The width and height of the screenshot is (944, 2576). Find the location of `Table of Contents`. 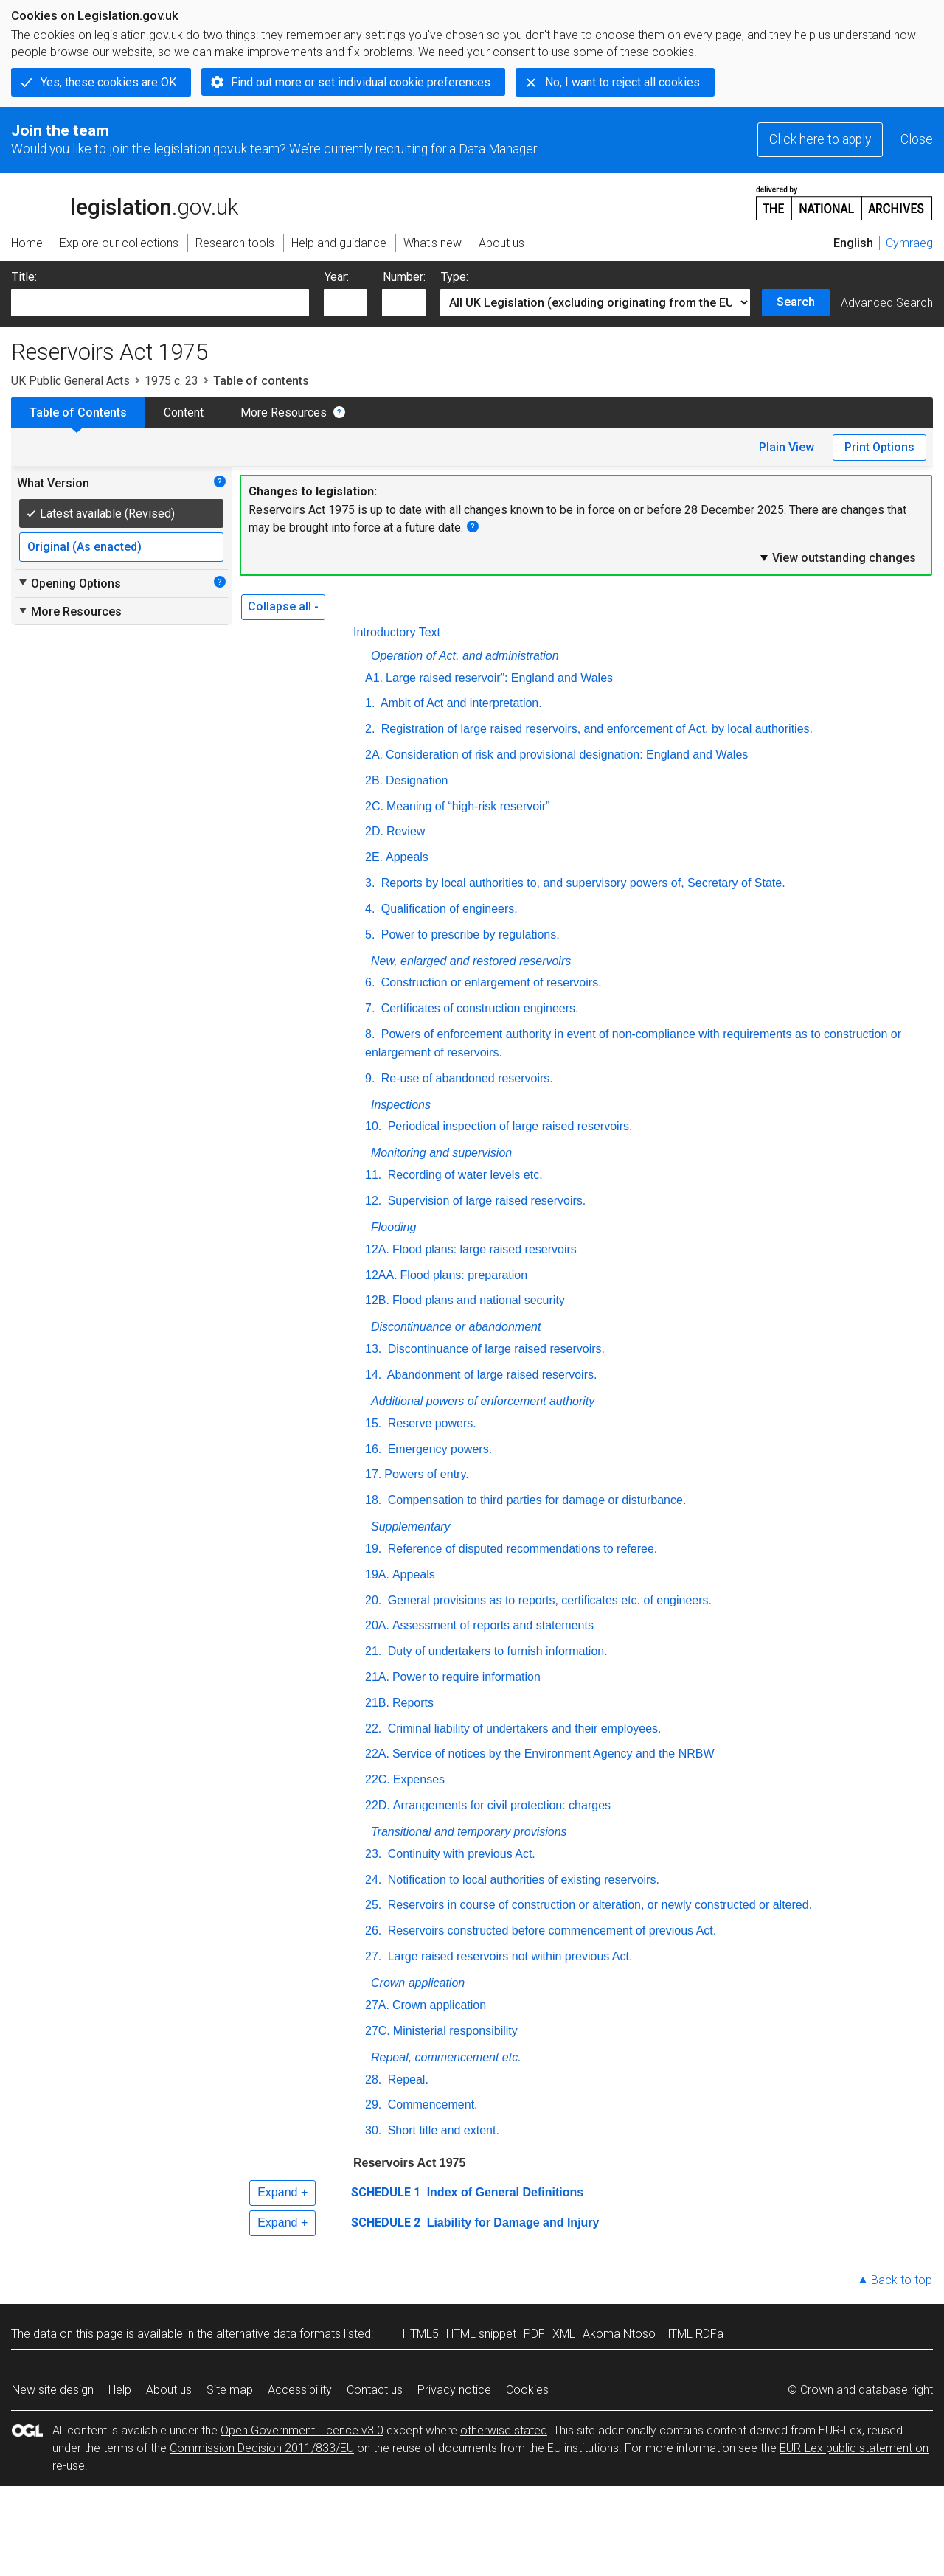

Table of Contents is located at coordinates (78, 412).